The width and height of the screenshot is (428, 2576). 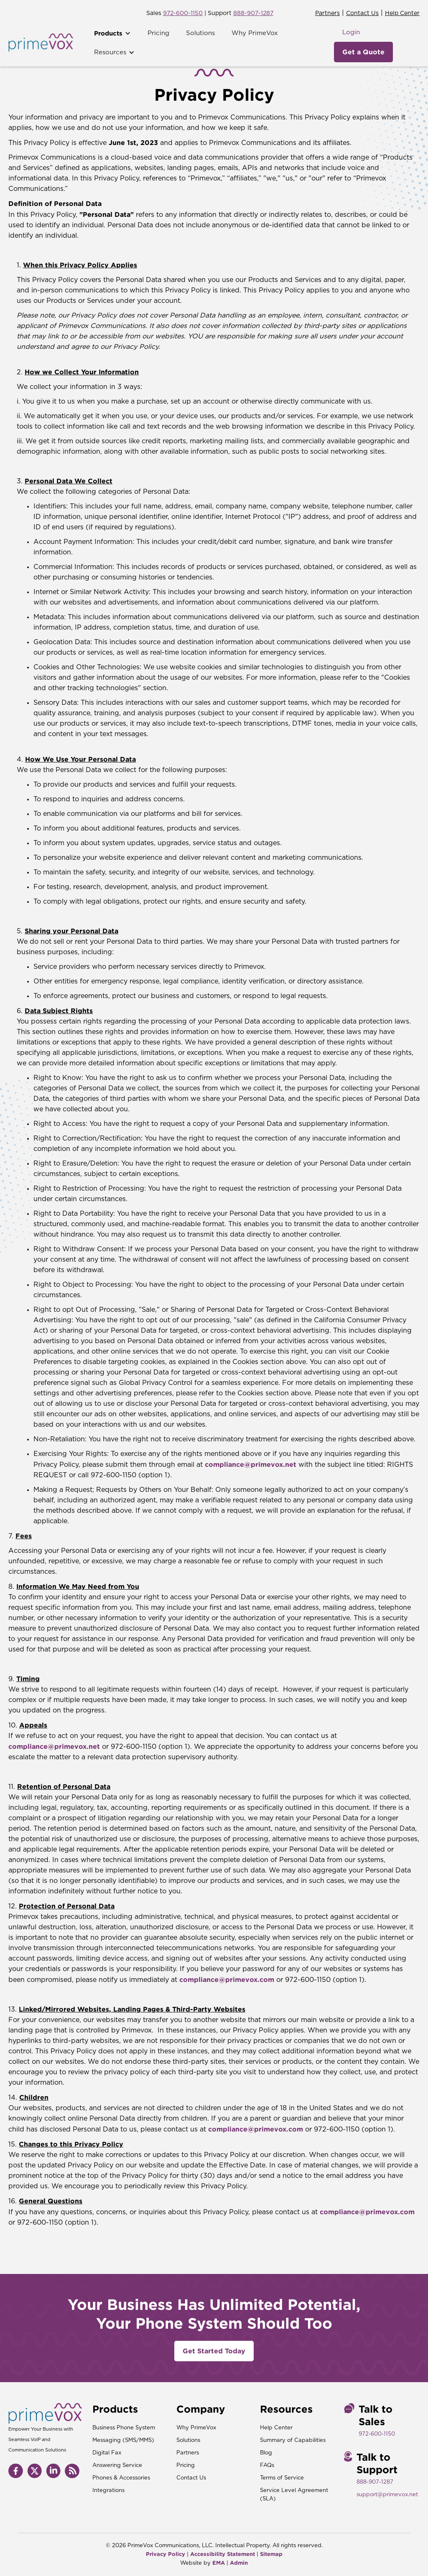 What do you see at coordinates (121, 2478) in the screenshot?
I see `Phones & Accessories` at bounding box center [121, 2478].